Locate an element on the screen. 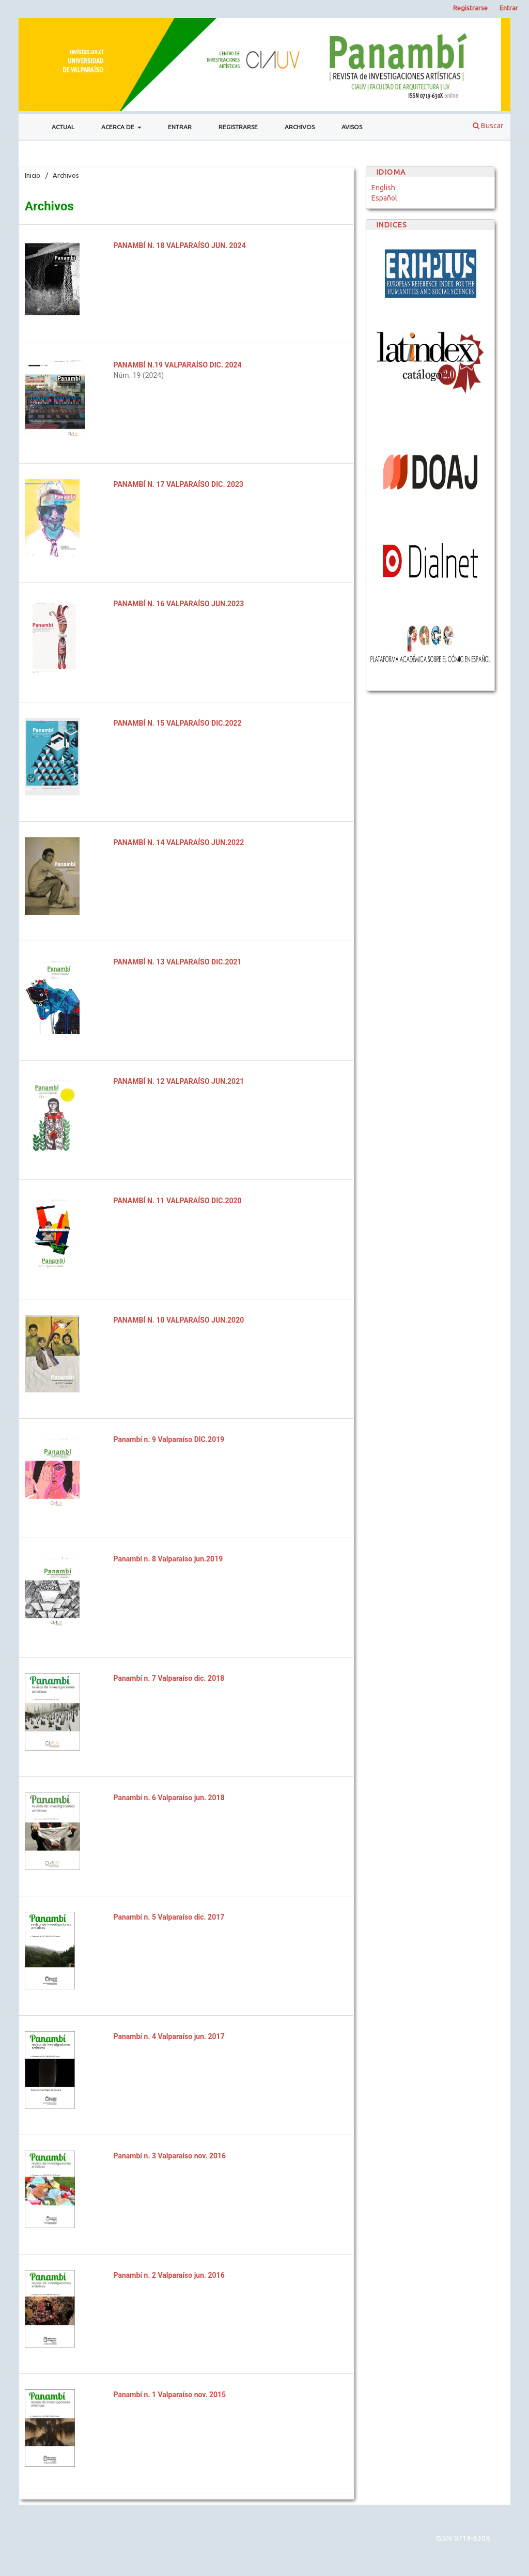  Registrarse is located at coordinates (238, 127).